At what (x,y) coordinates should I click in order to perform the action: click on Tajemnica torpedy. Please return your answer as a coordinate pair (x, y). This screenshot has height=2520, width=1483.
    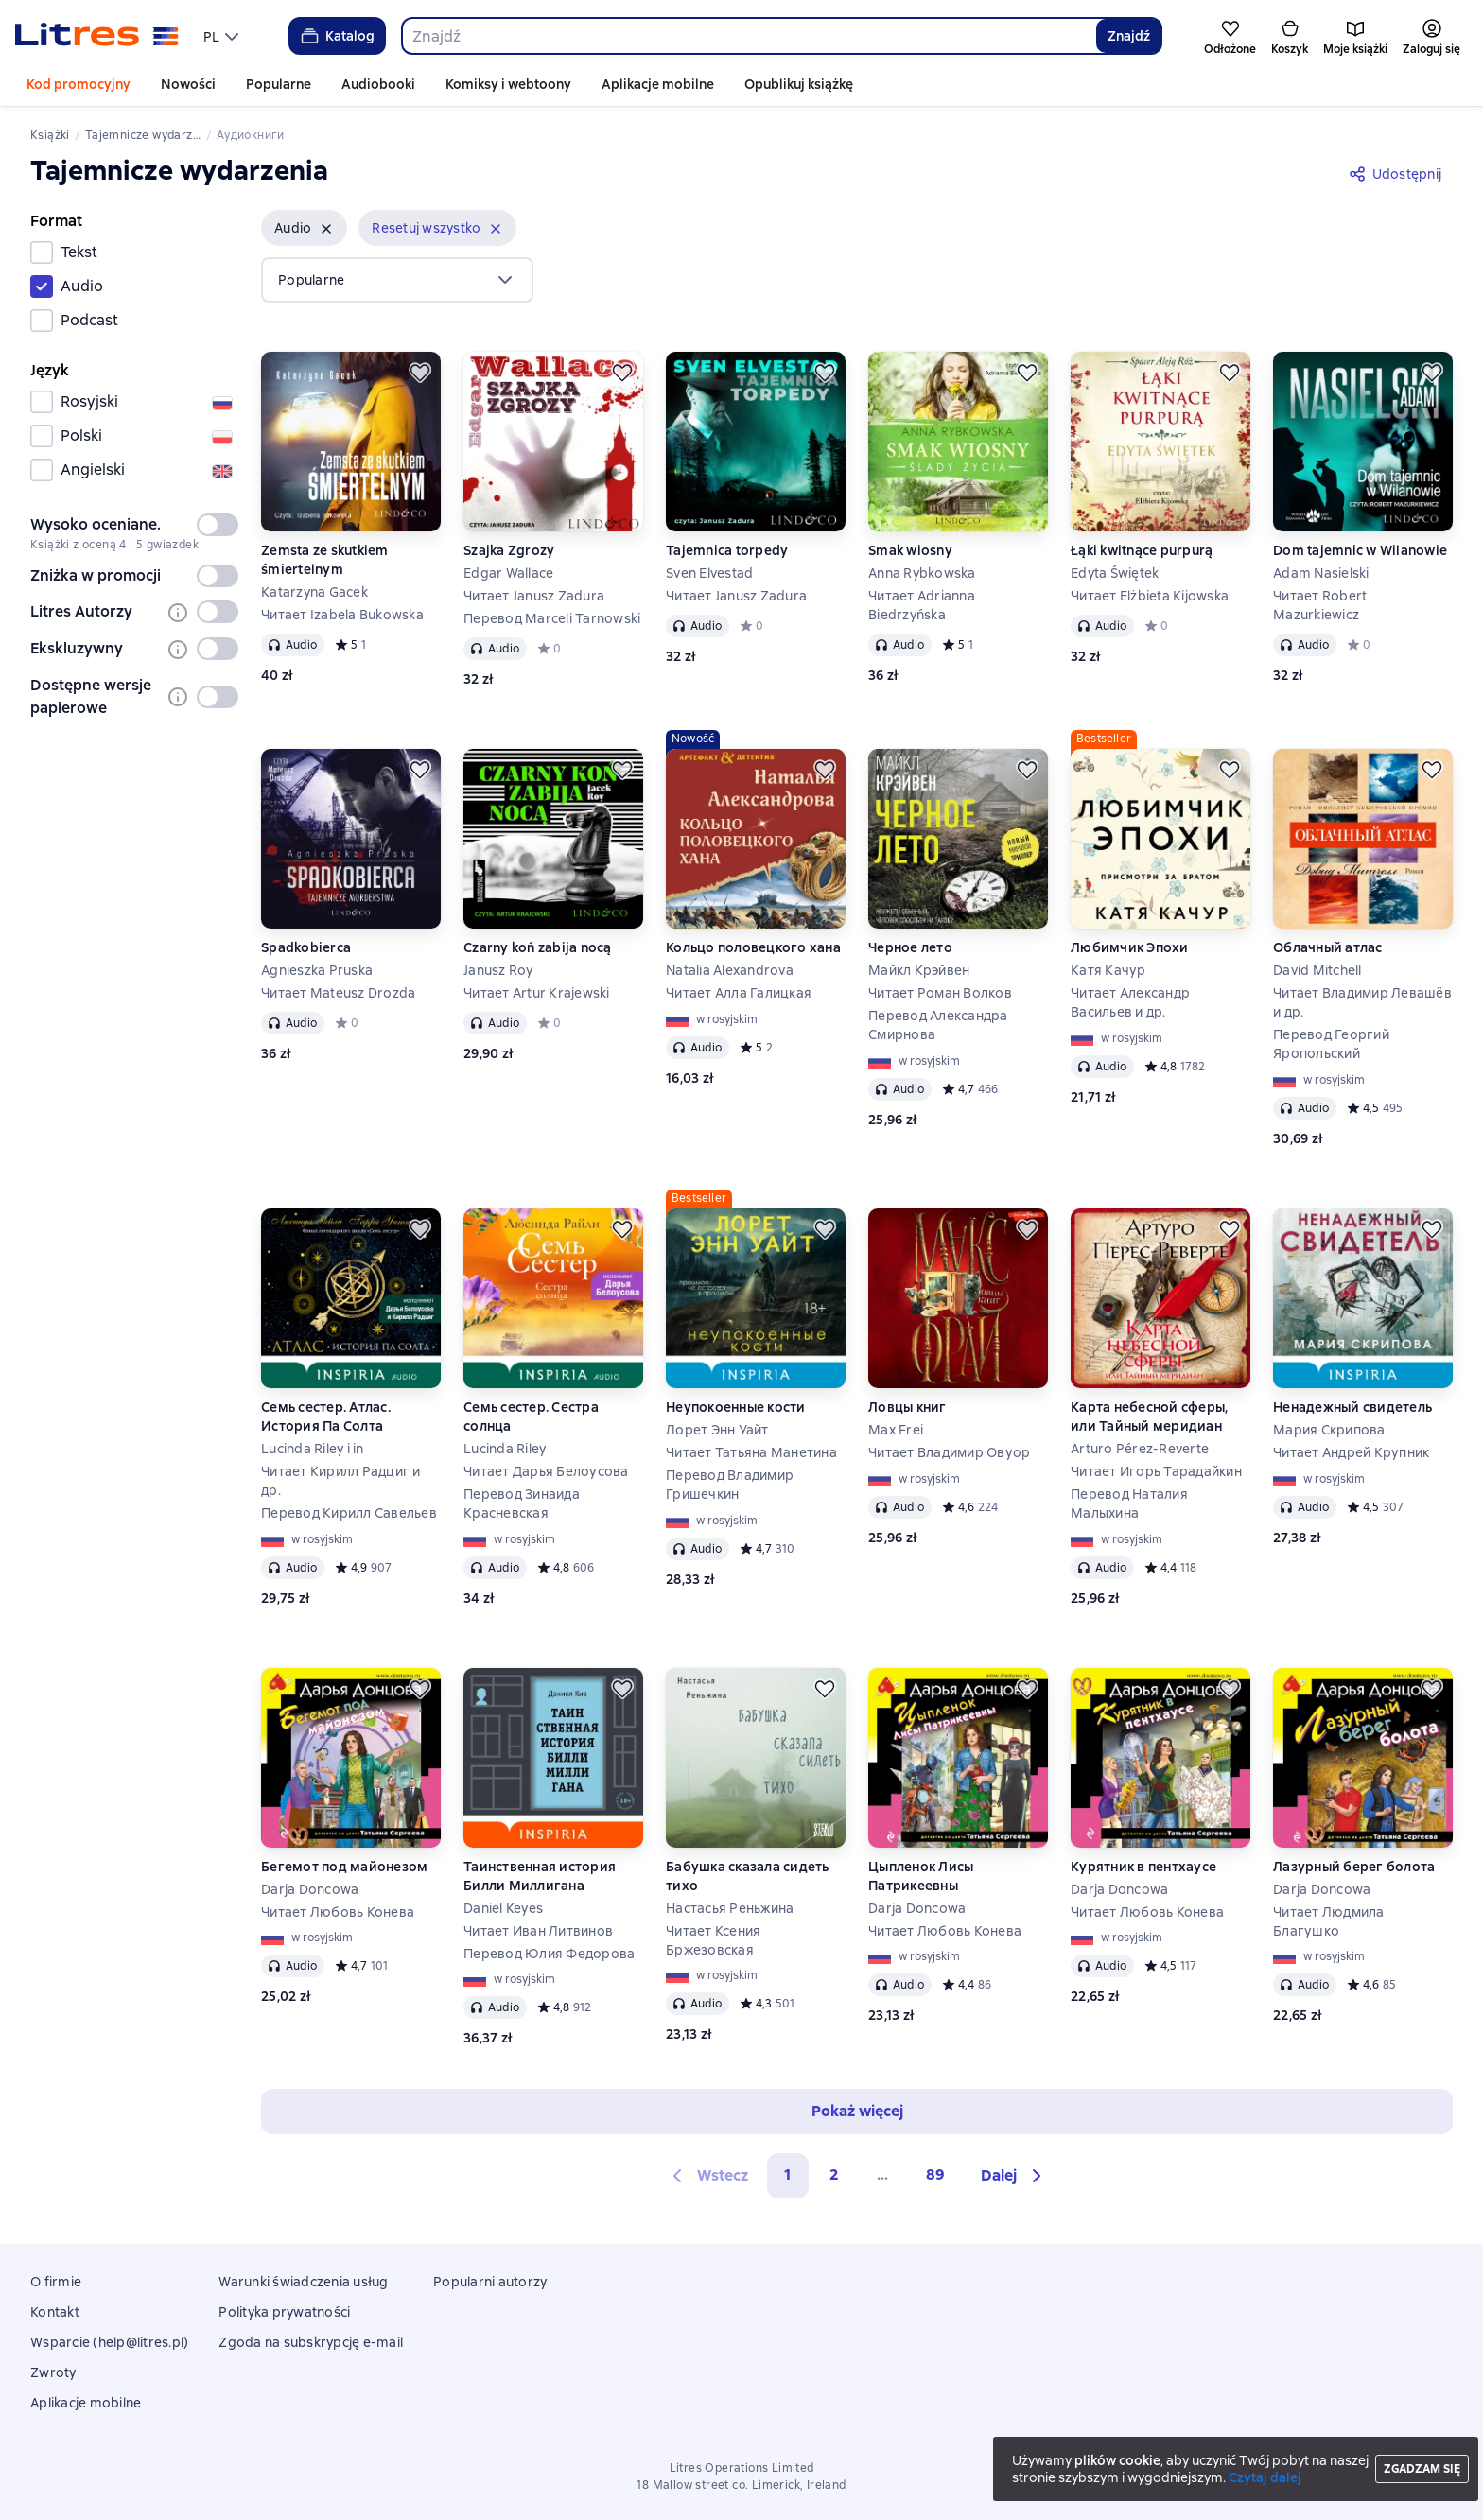
    Looking at the image, I should click on (727, 550).